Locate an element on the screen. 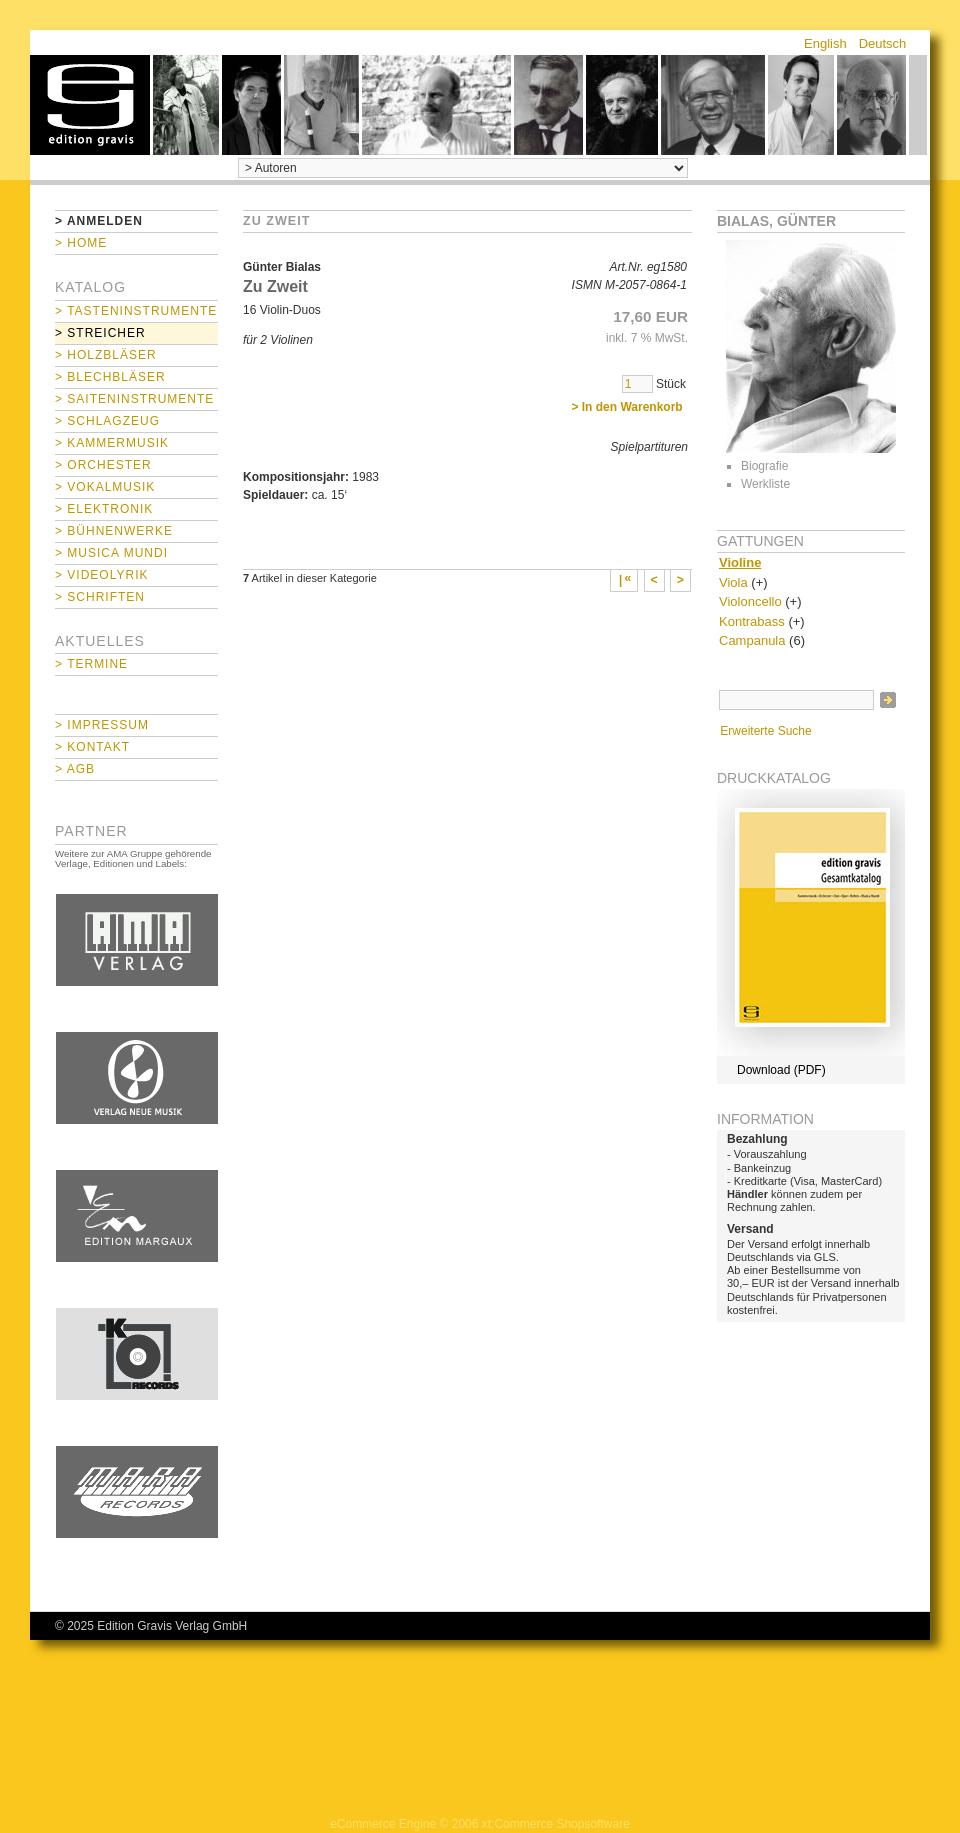 Image resolution: width=960 pixels, height=1833 pixels. Viola is located at coordinates (733, 582).